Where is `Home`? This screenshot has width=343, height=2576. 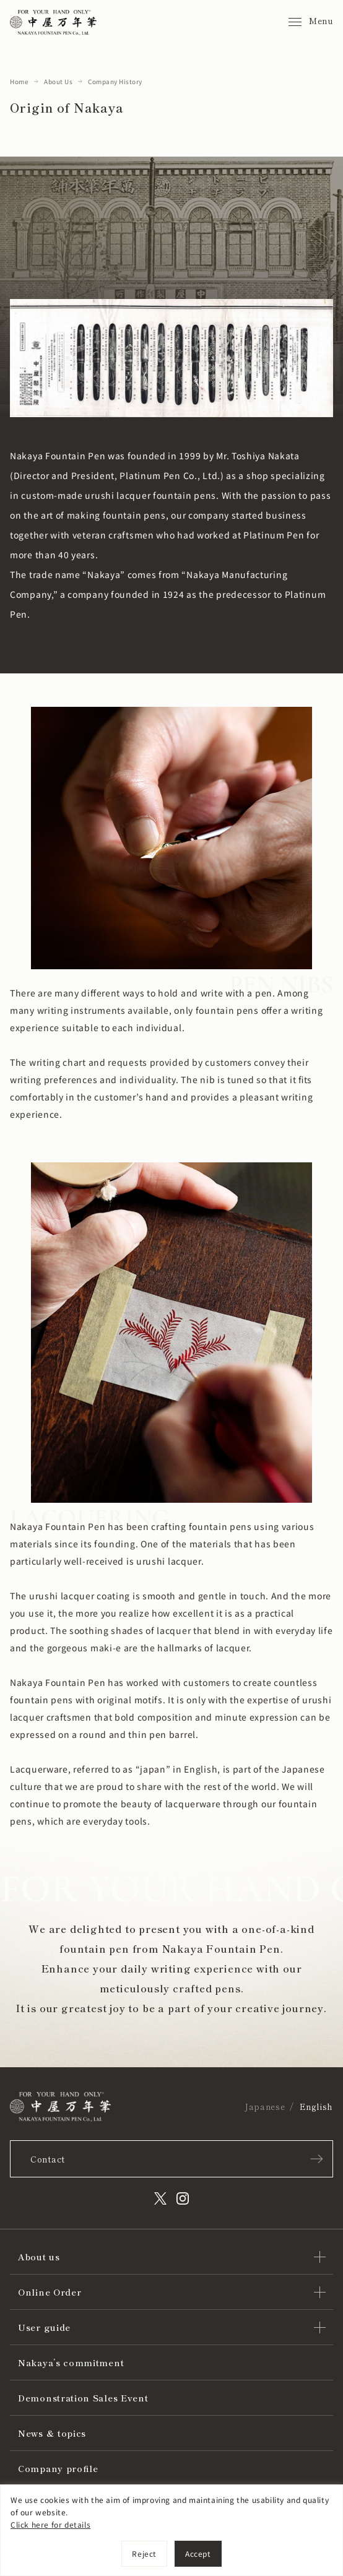
Home is located at coordinates (19, 81).